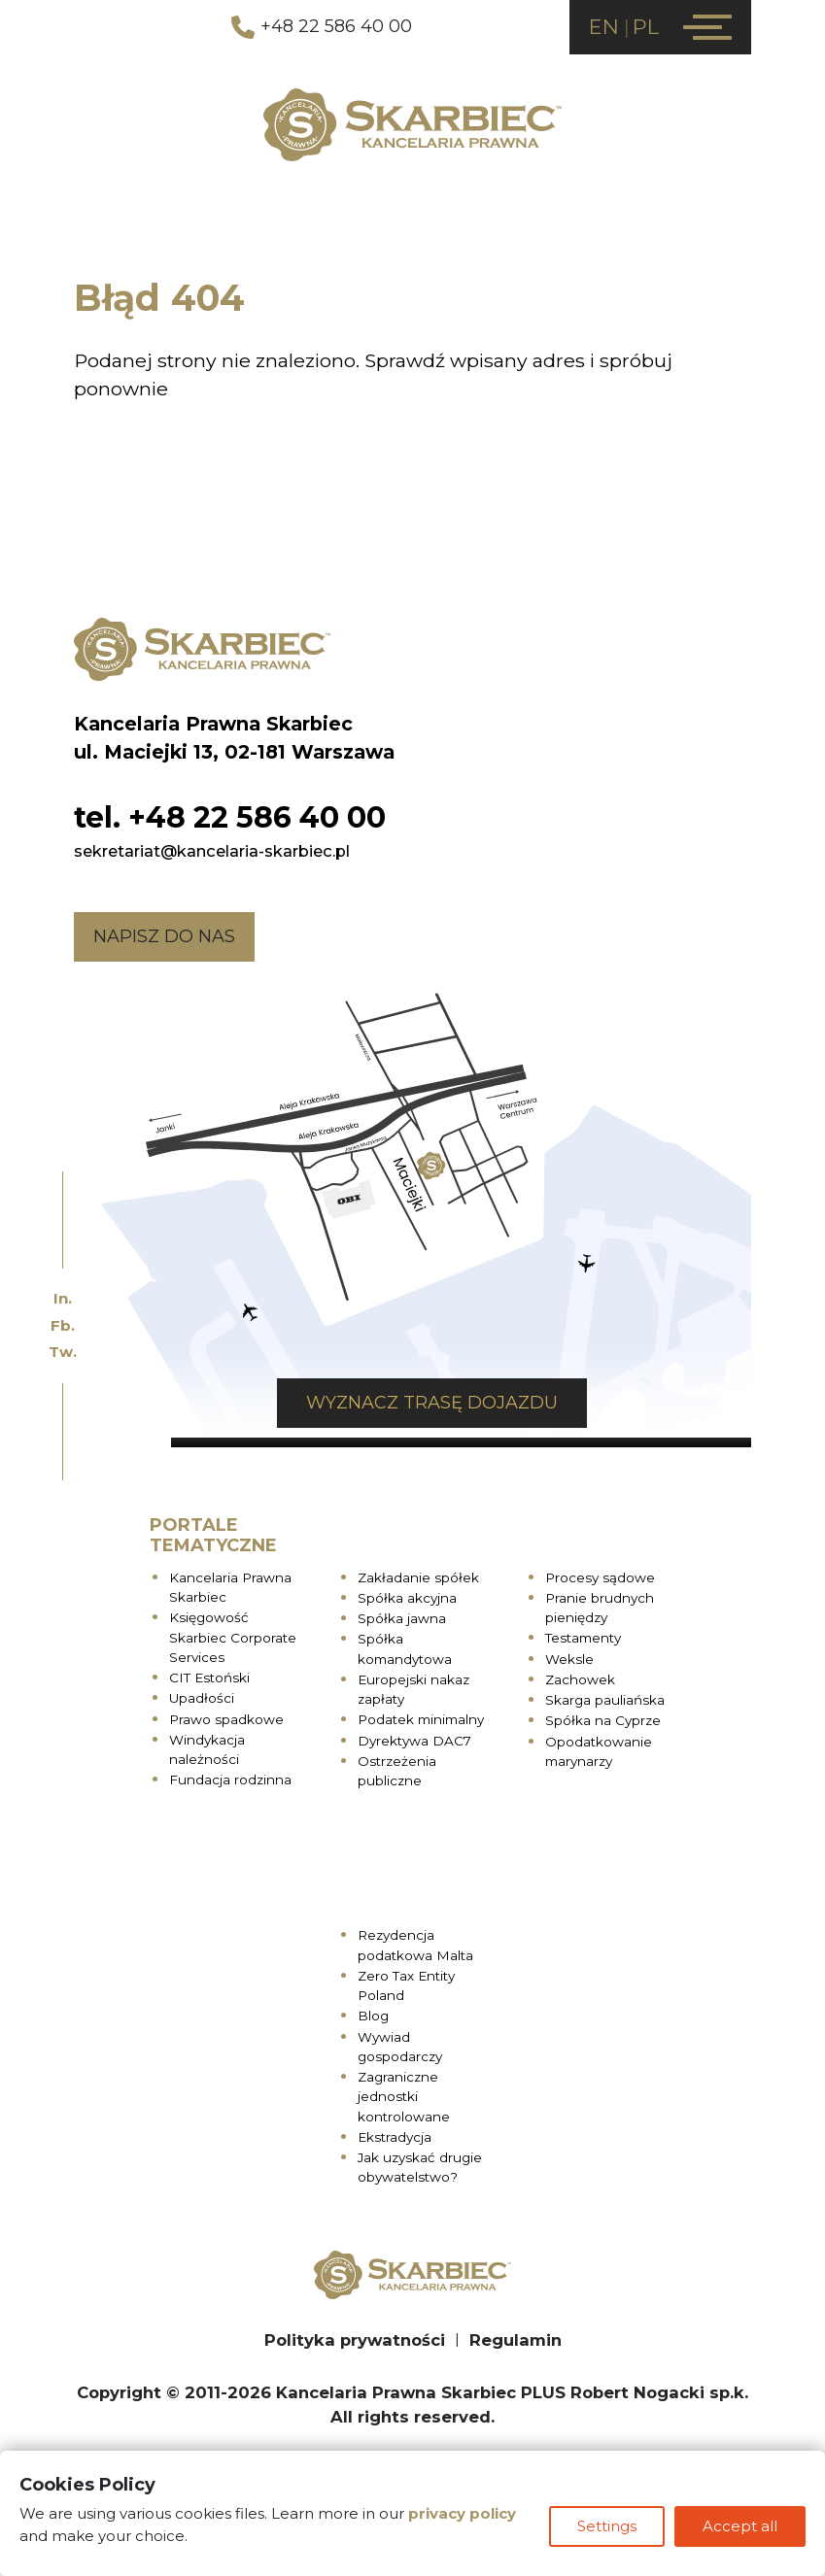 This screenshot has width=825, height=2576. I want to click on Regulamin, so click(515, 2340).